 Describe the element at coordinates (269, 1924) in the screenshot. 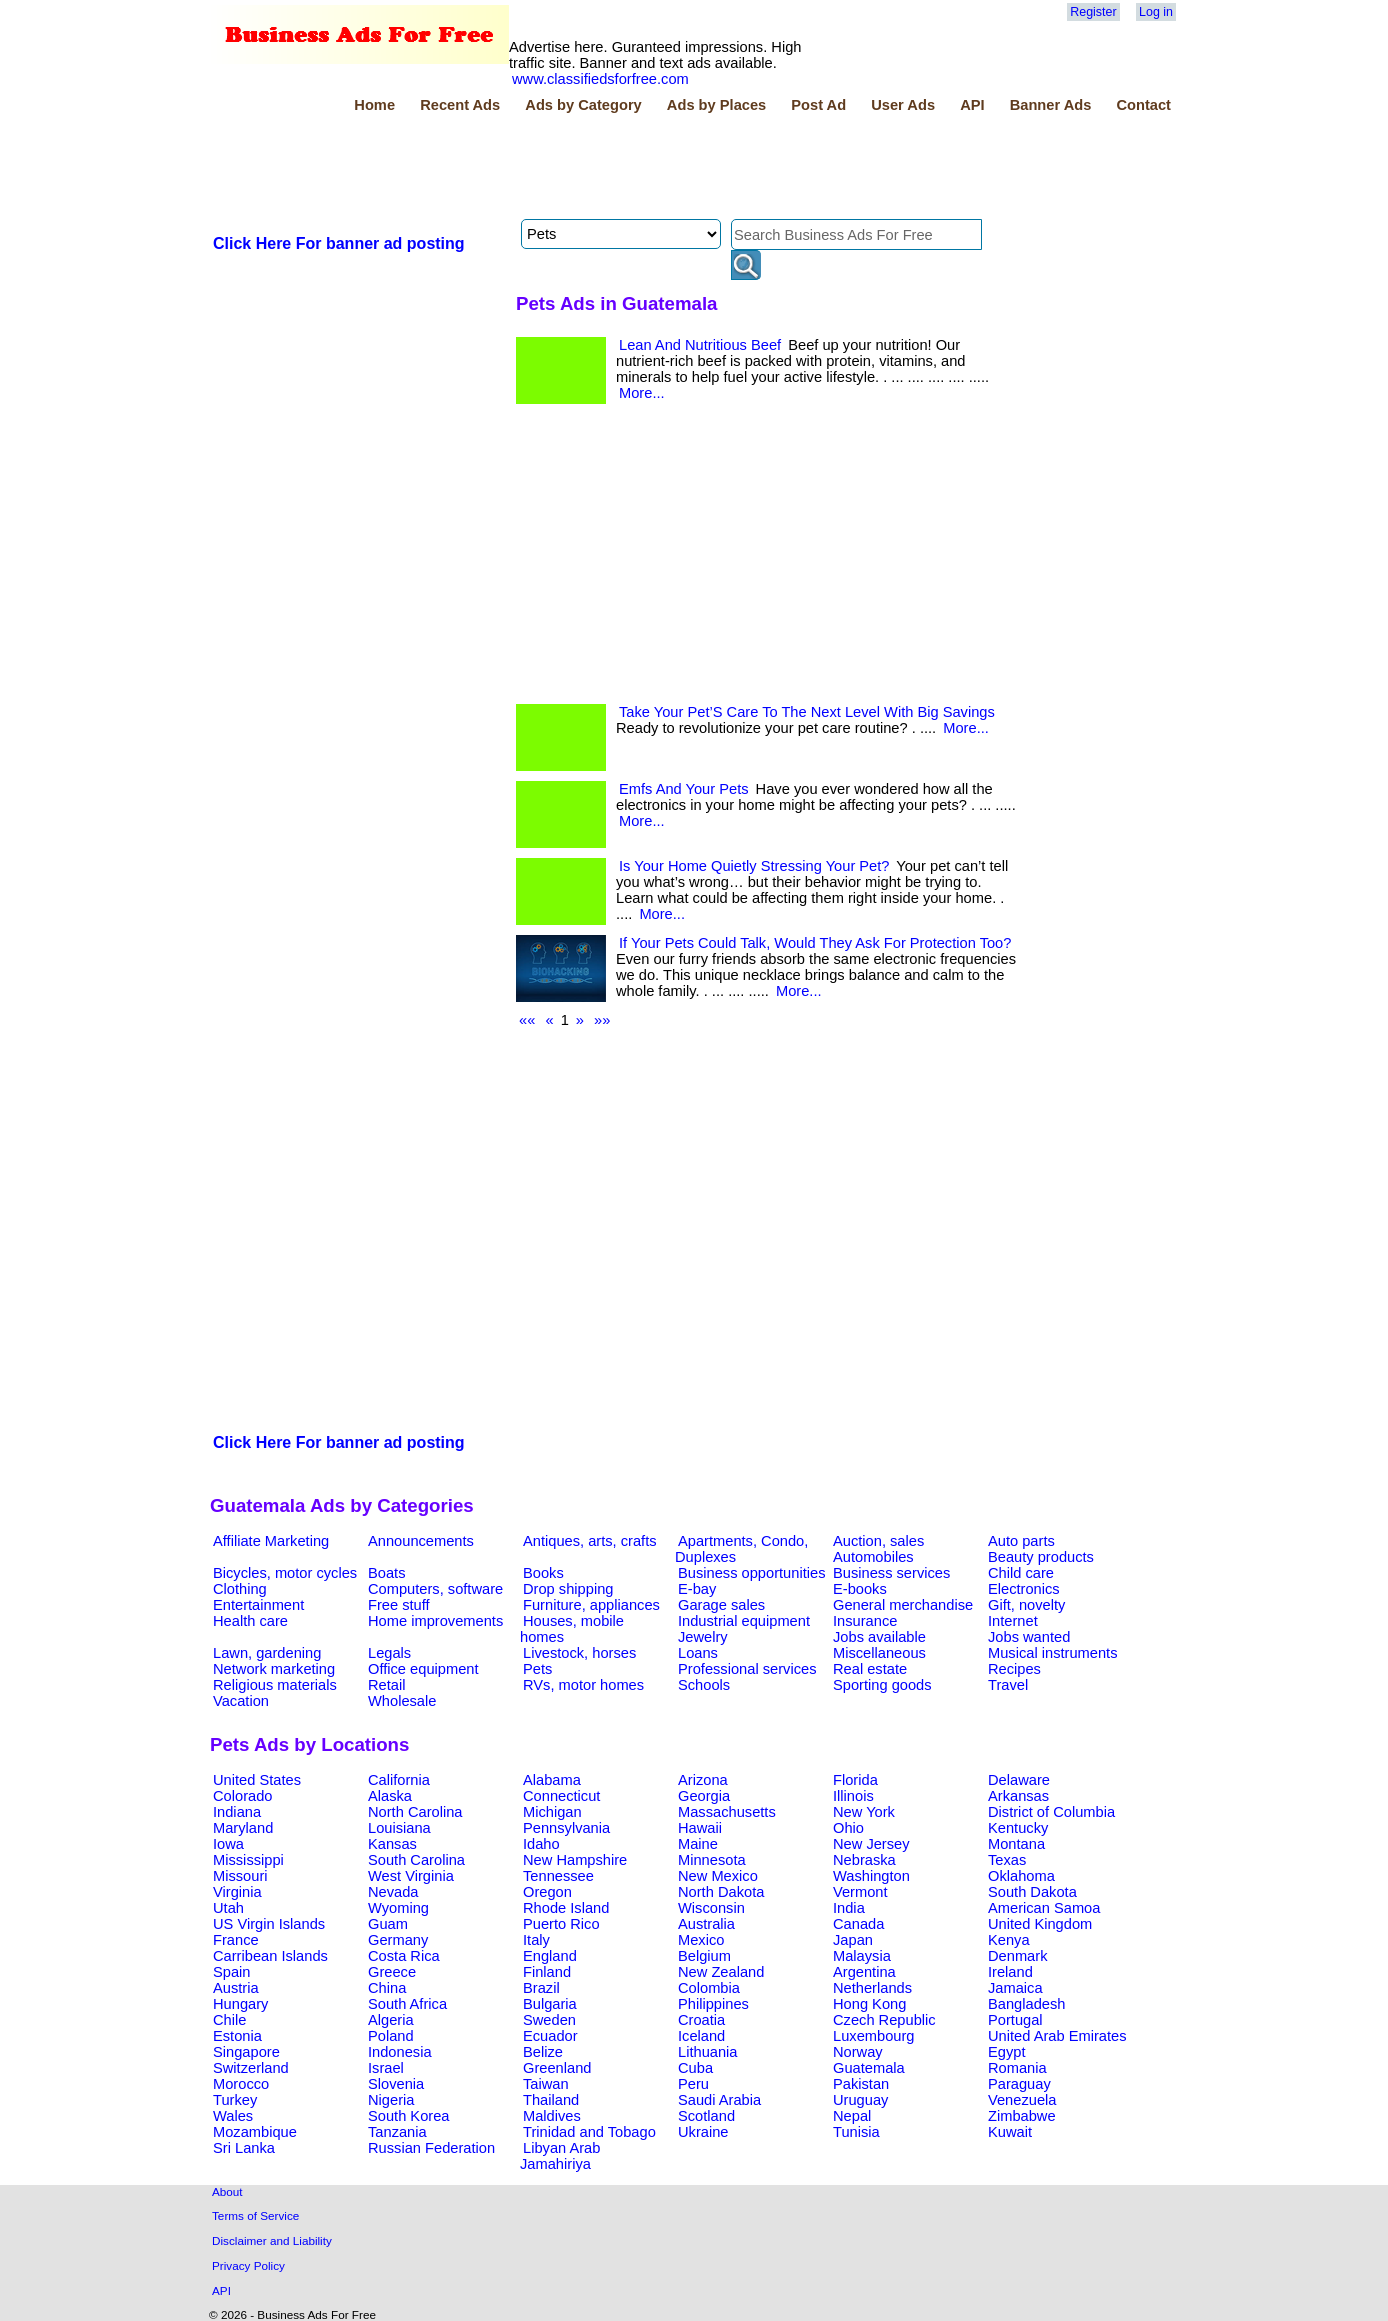

I see `US Virgin Islands` at that location.